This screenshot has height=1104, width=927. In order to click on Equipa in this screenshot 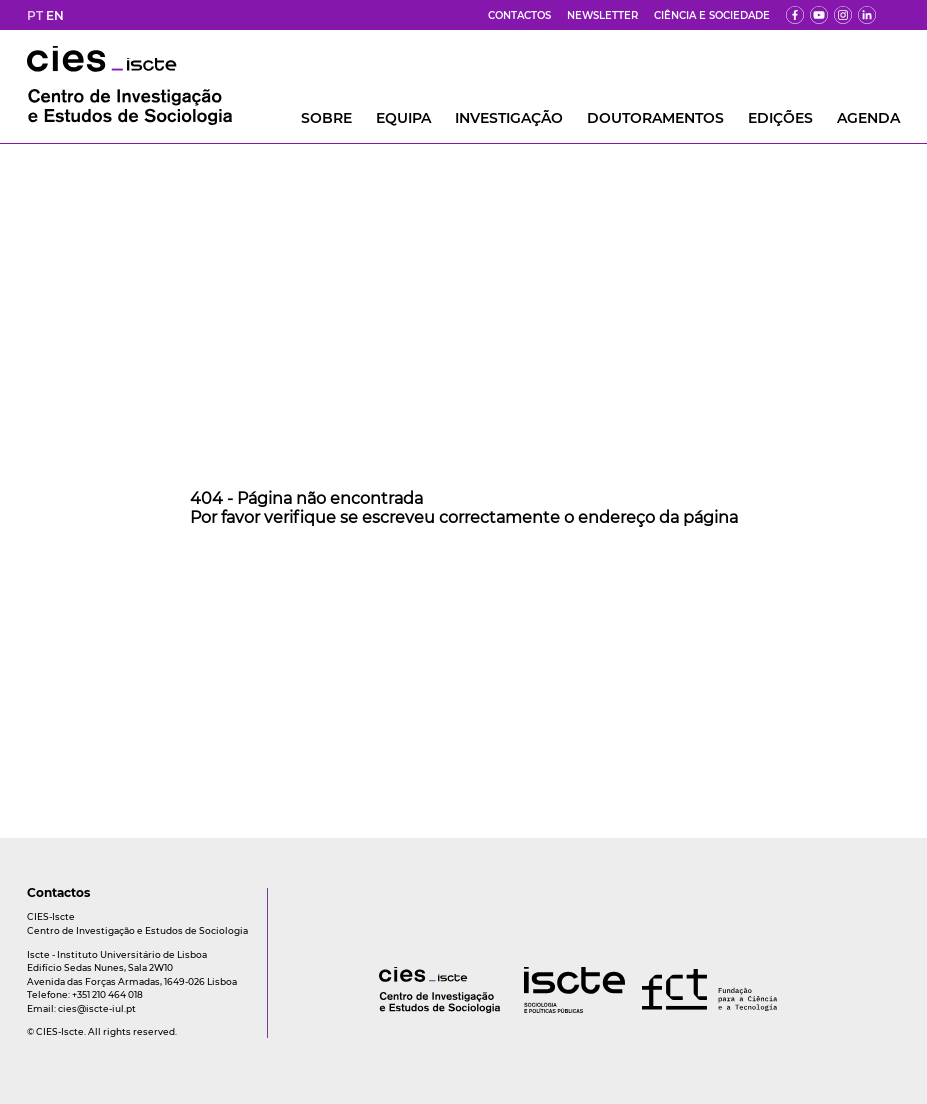, I will do `click(403, 118)`.